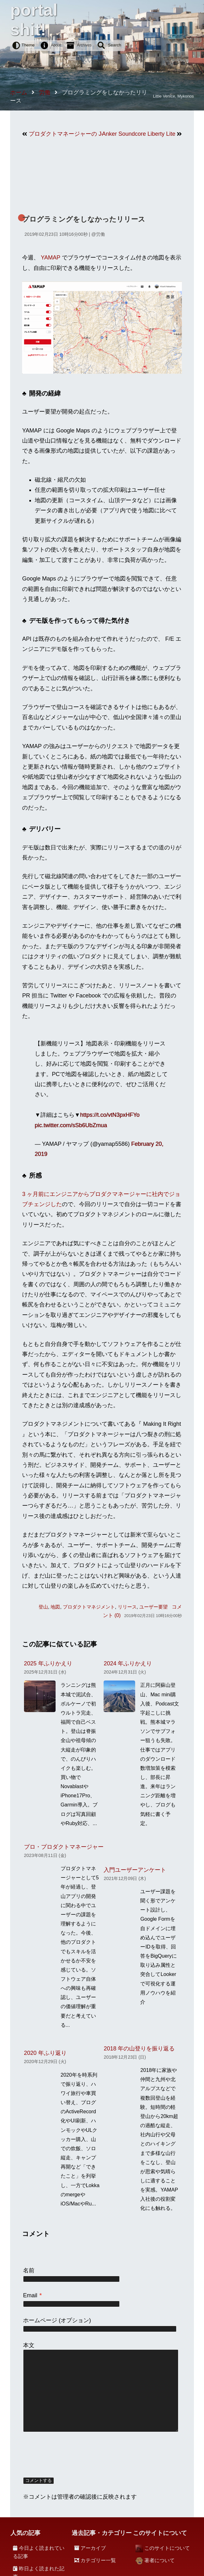 The height and width of the screenshot is (2576, 204). I want to click on リリース, so click(127, 1606).